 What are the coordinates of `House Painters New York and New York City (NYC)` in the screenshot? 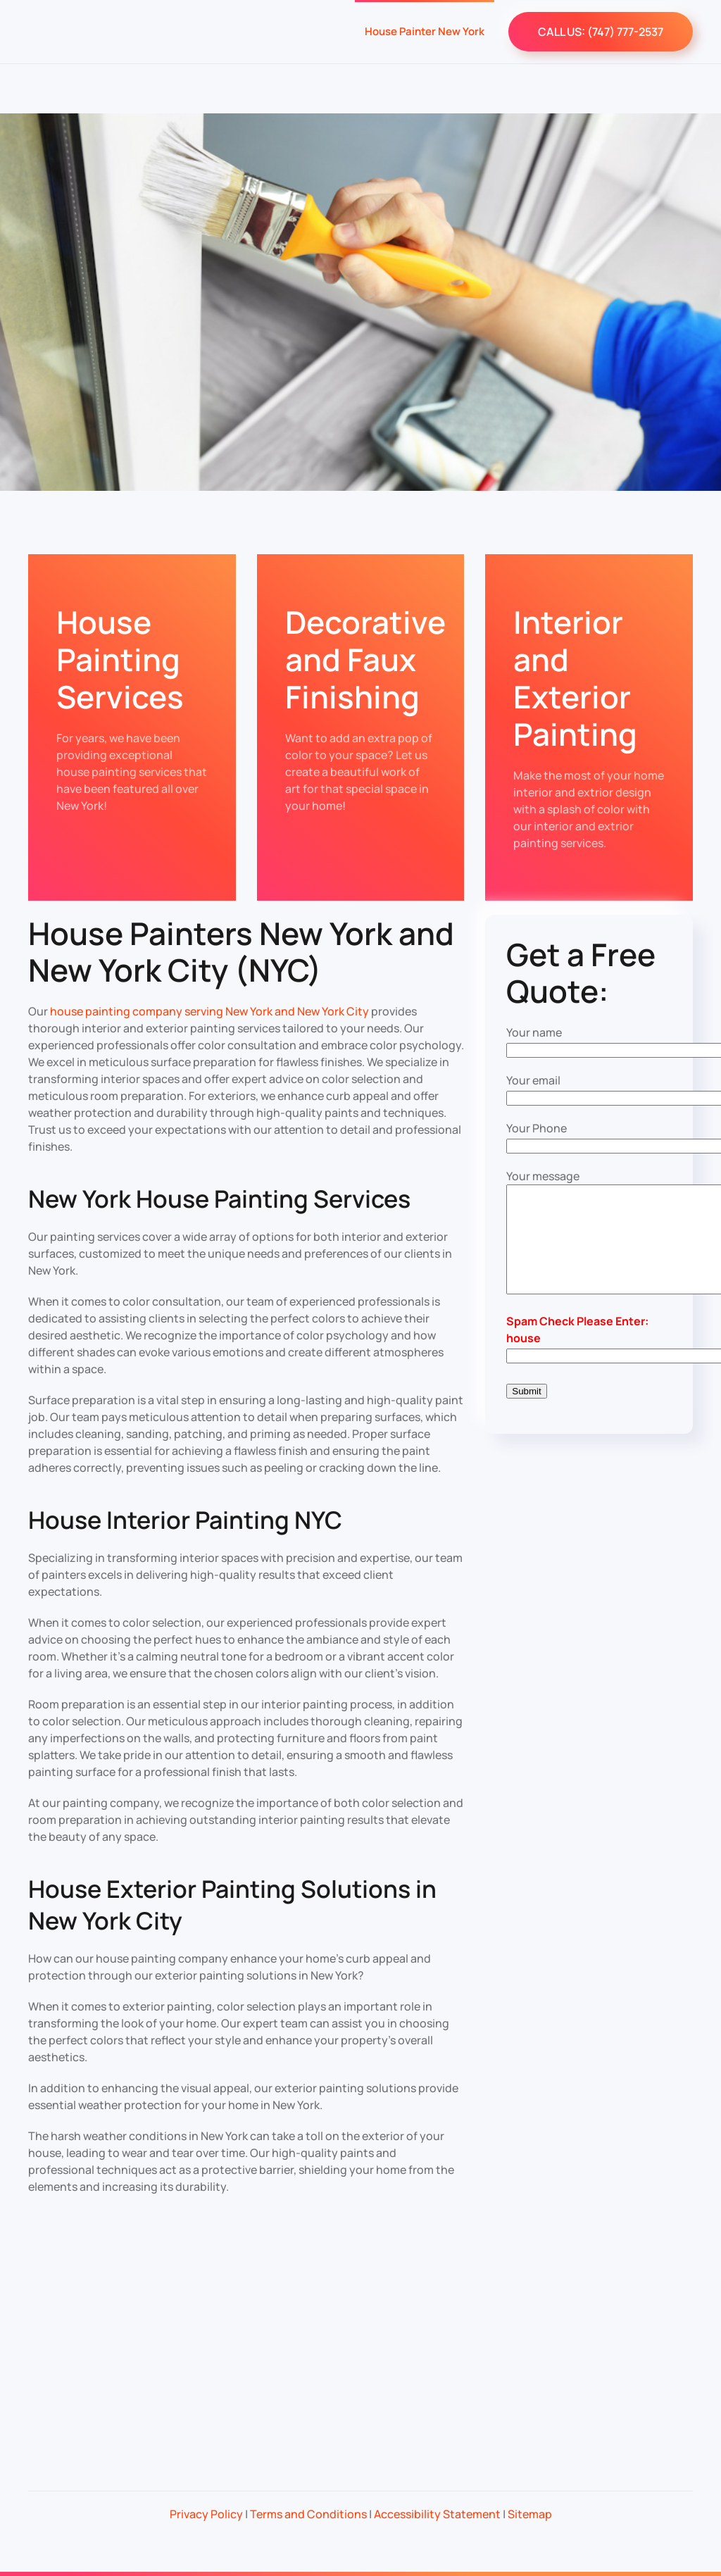 It's located at (241, 952).